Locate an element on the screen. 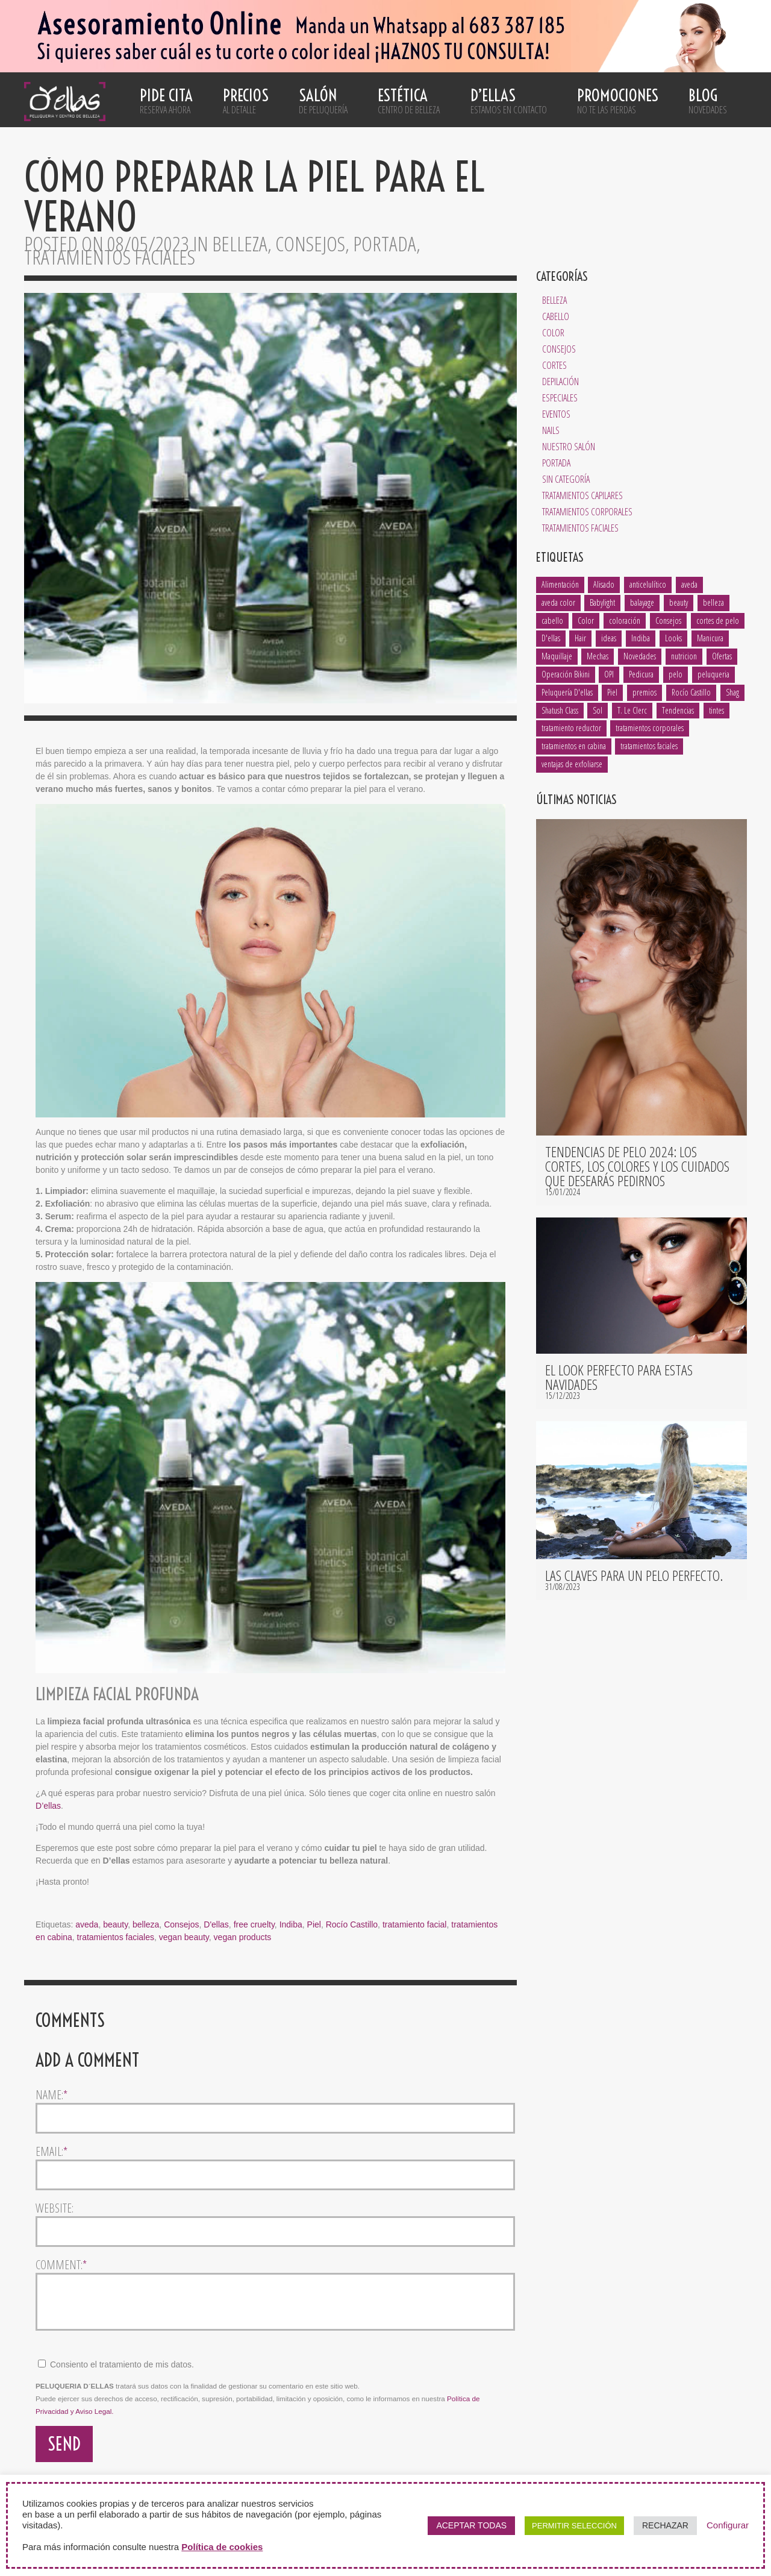 This screenshot has height=2576, width=771. tratamiento facial is located at coordinates (414, 1924).